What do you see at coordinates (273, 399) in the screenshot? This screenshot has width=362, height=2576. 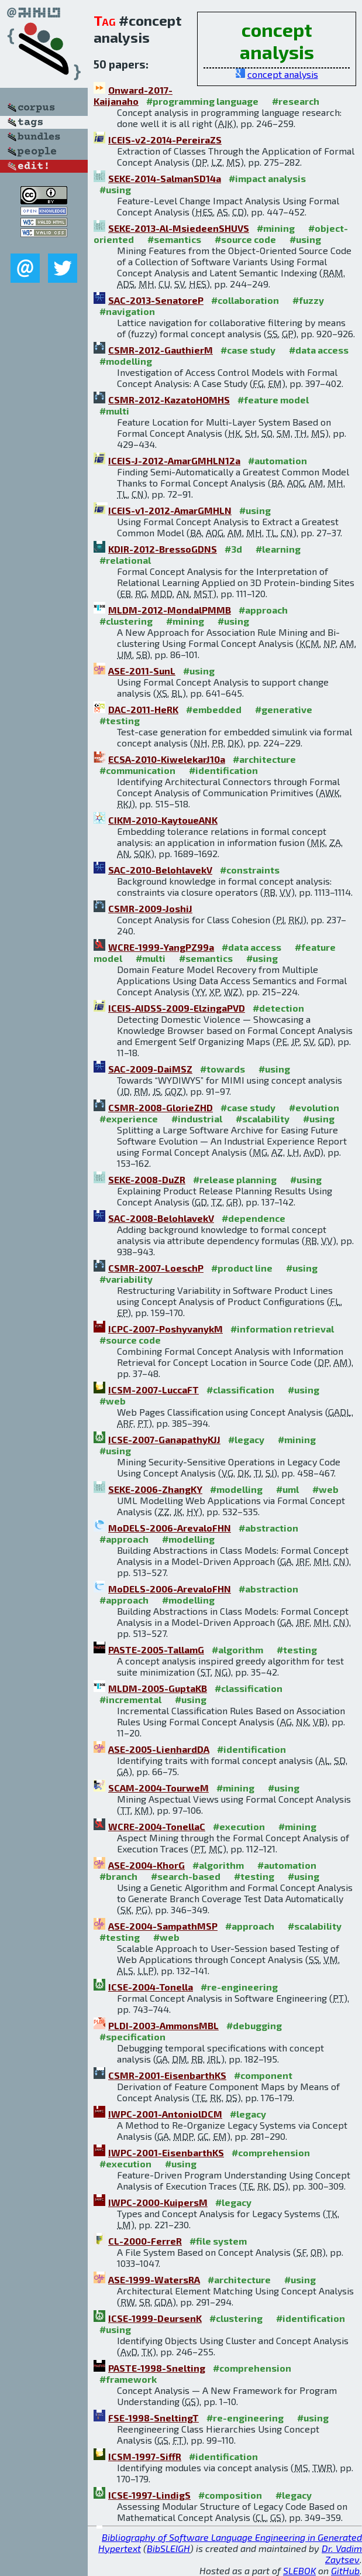 I see `#feature model` at bounding box center [273, 399].